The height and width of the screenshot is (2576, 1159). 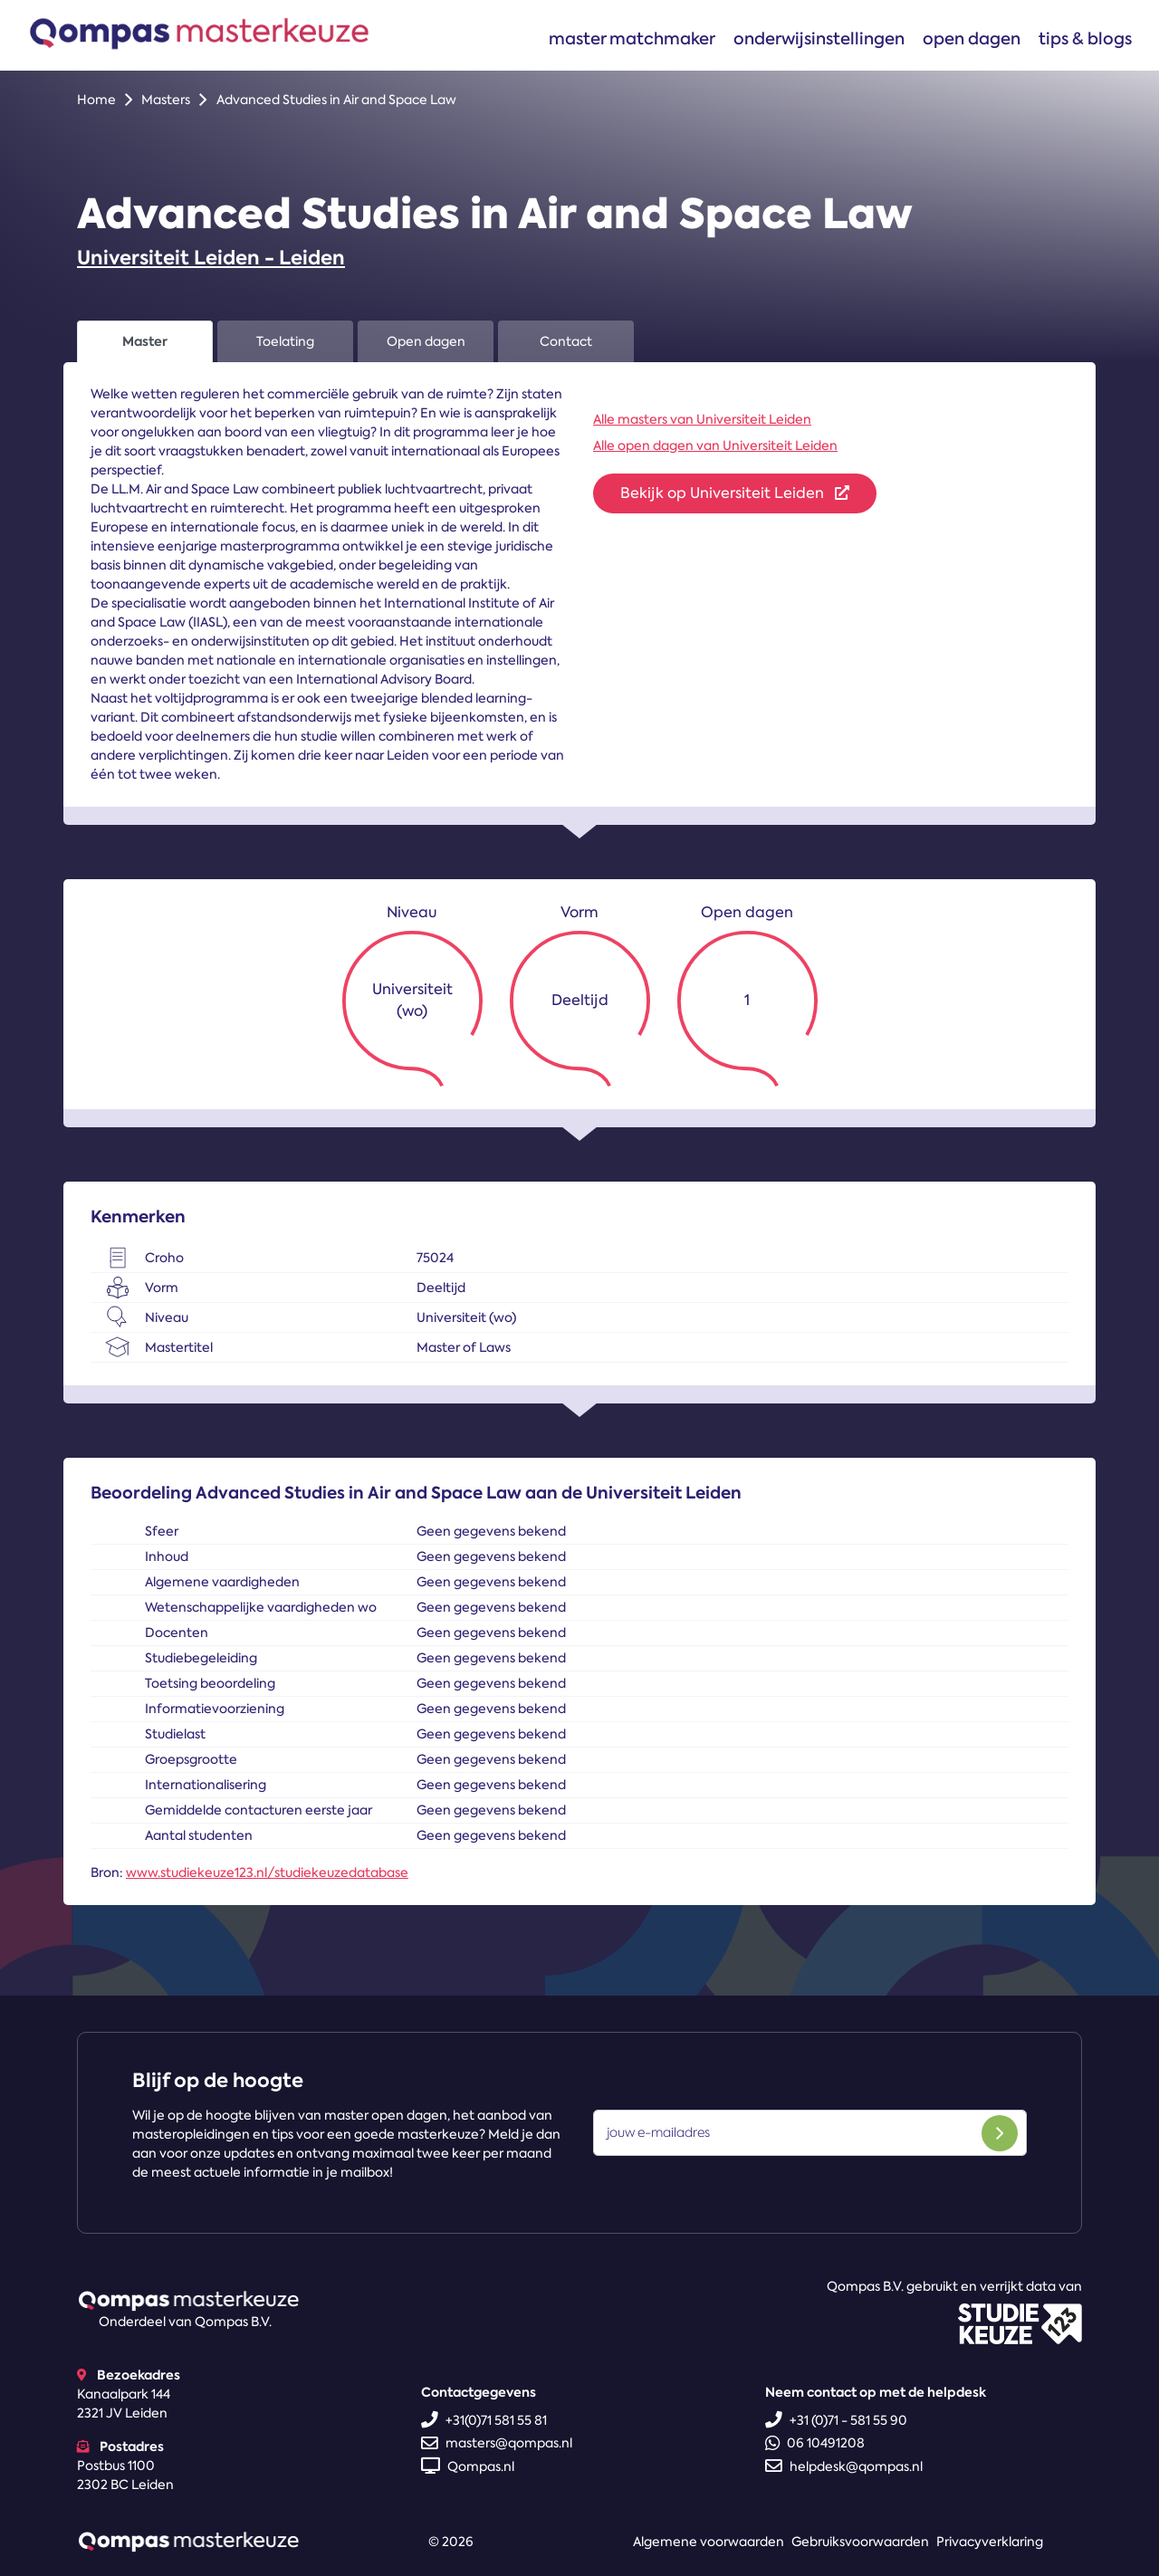 I want to click on Open dagen, so click(x=971, y=38).